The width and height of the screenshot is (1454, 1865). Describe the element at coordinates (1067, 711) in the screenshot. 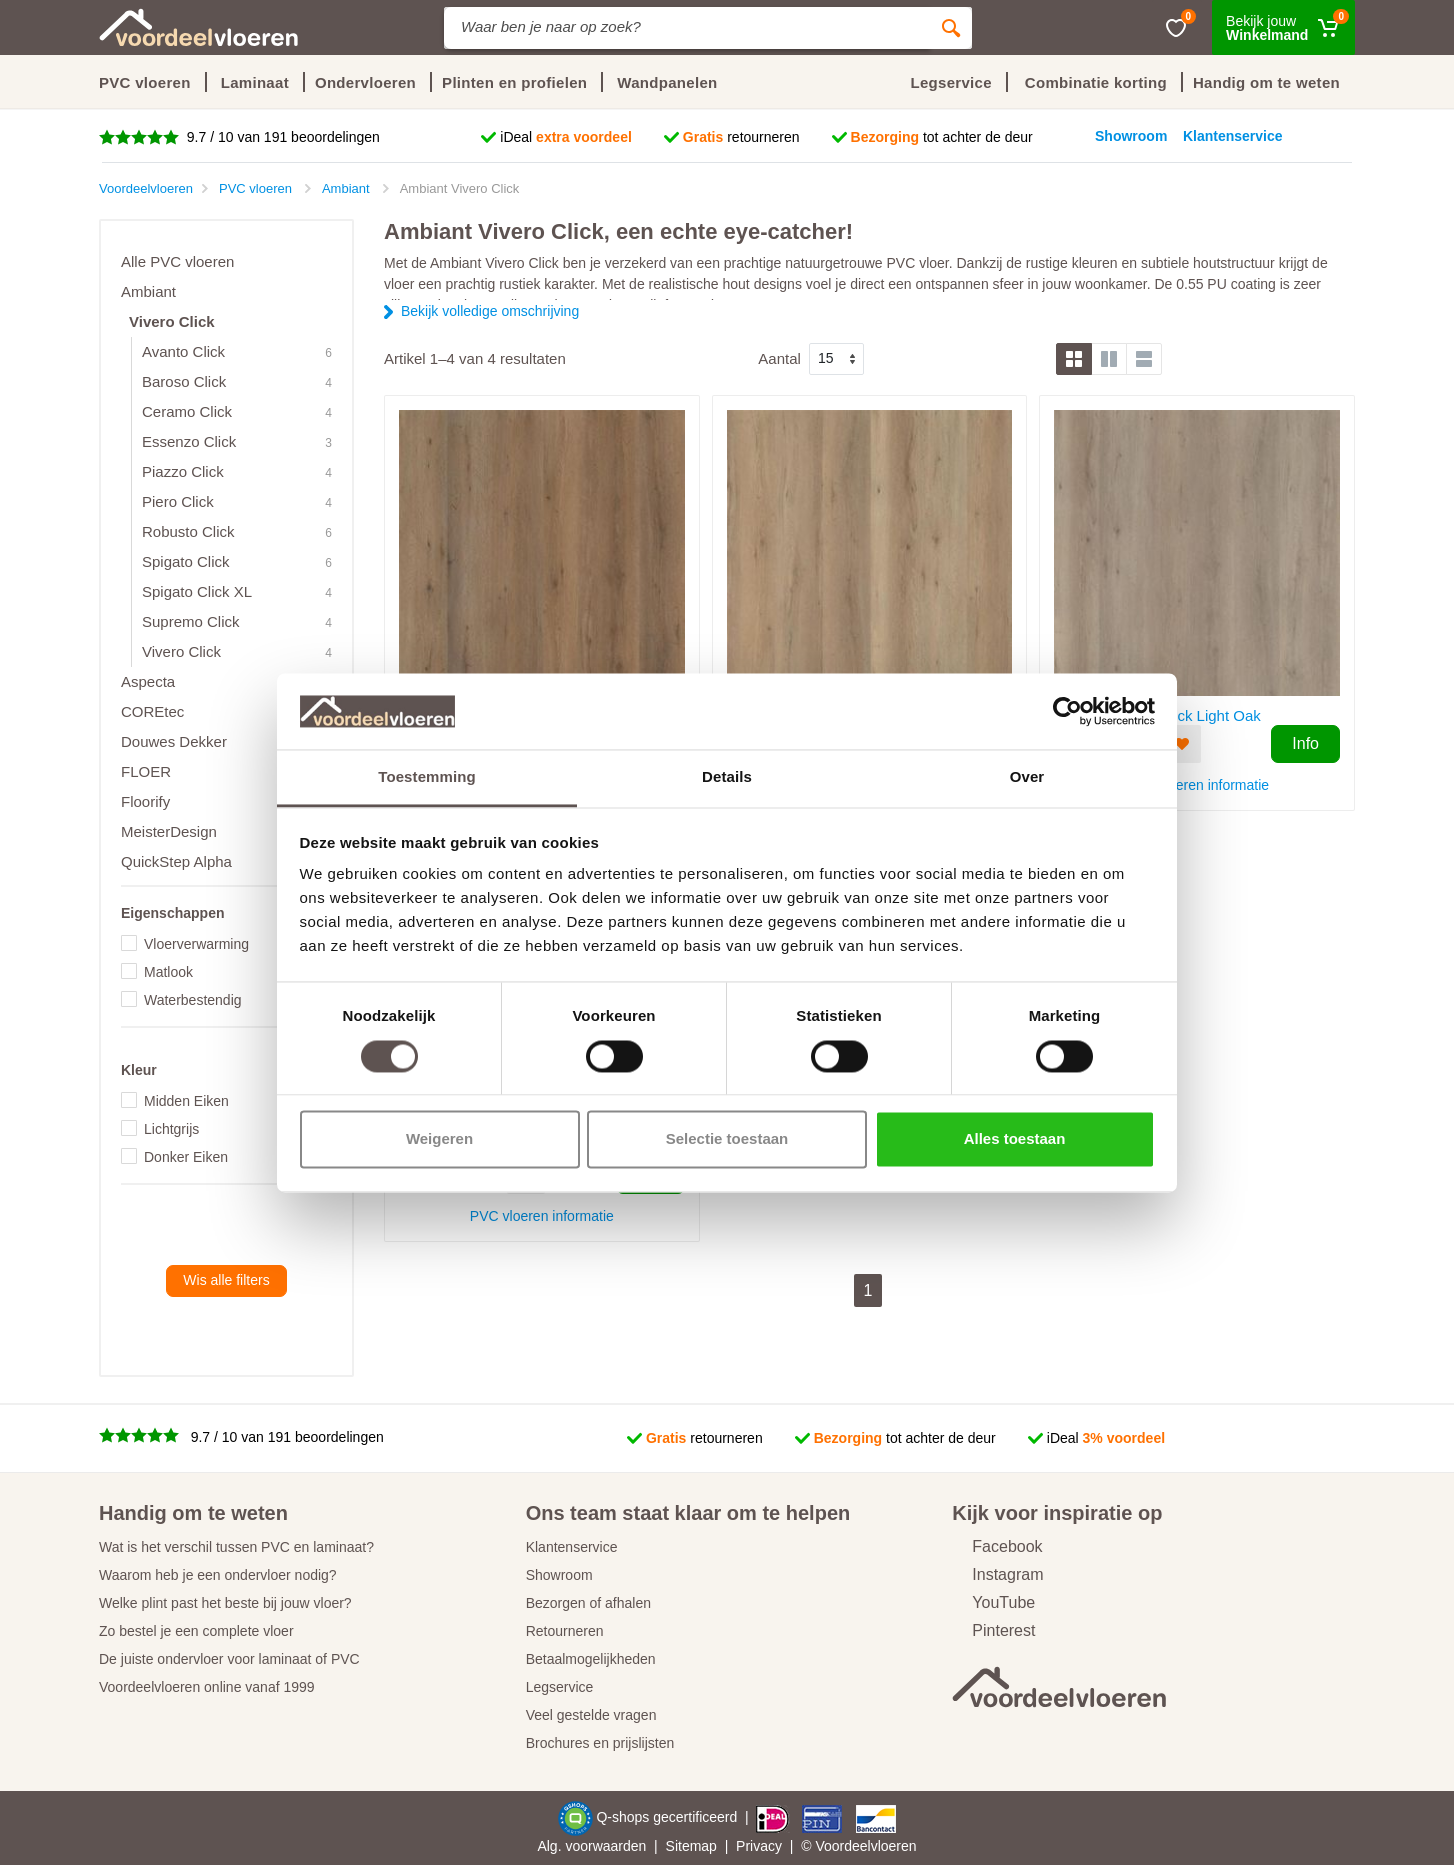

I see `[Usercentrics Cookiebot - opens in a new window]` at that location.